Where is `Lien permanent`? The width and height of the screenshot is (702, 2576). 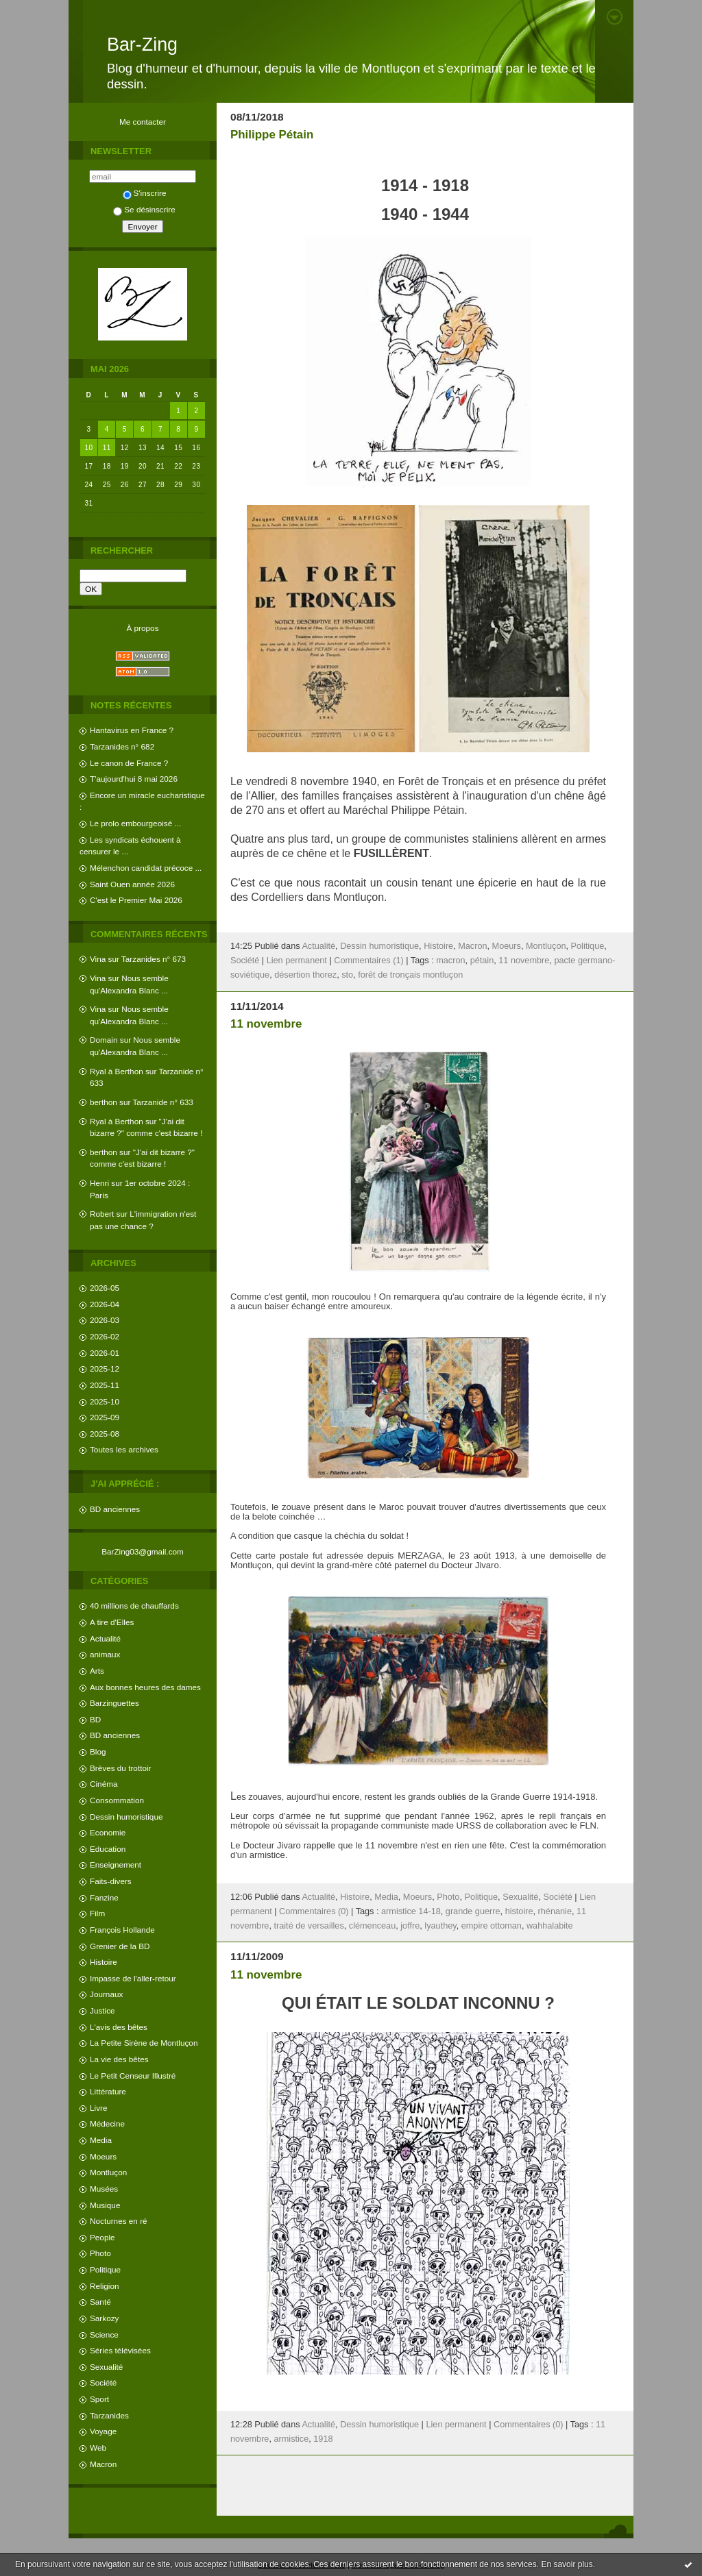
Lien permanent is located at coordinates (297, 960).